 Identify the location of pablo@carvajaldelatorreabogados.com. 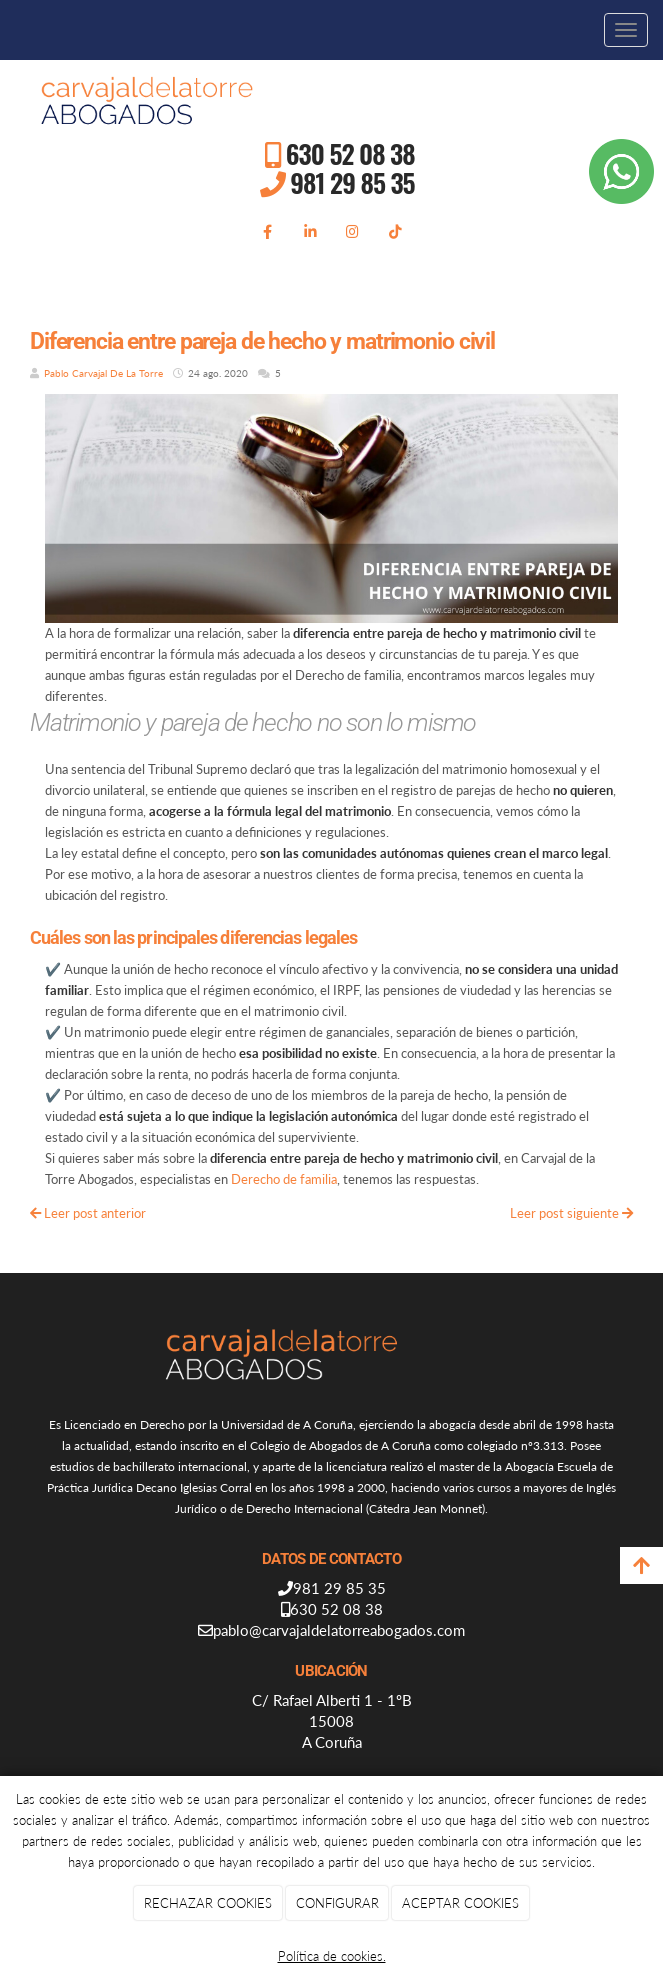
(339, 1630).